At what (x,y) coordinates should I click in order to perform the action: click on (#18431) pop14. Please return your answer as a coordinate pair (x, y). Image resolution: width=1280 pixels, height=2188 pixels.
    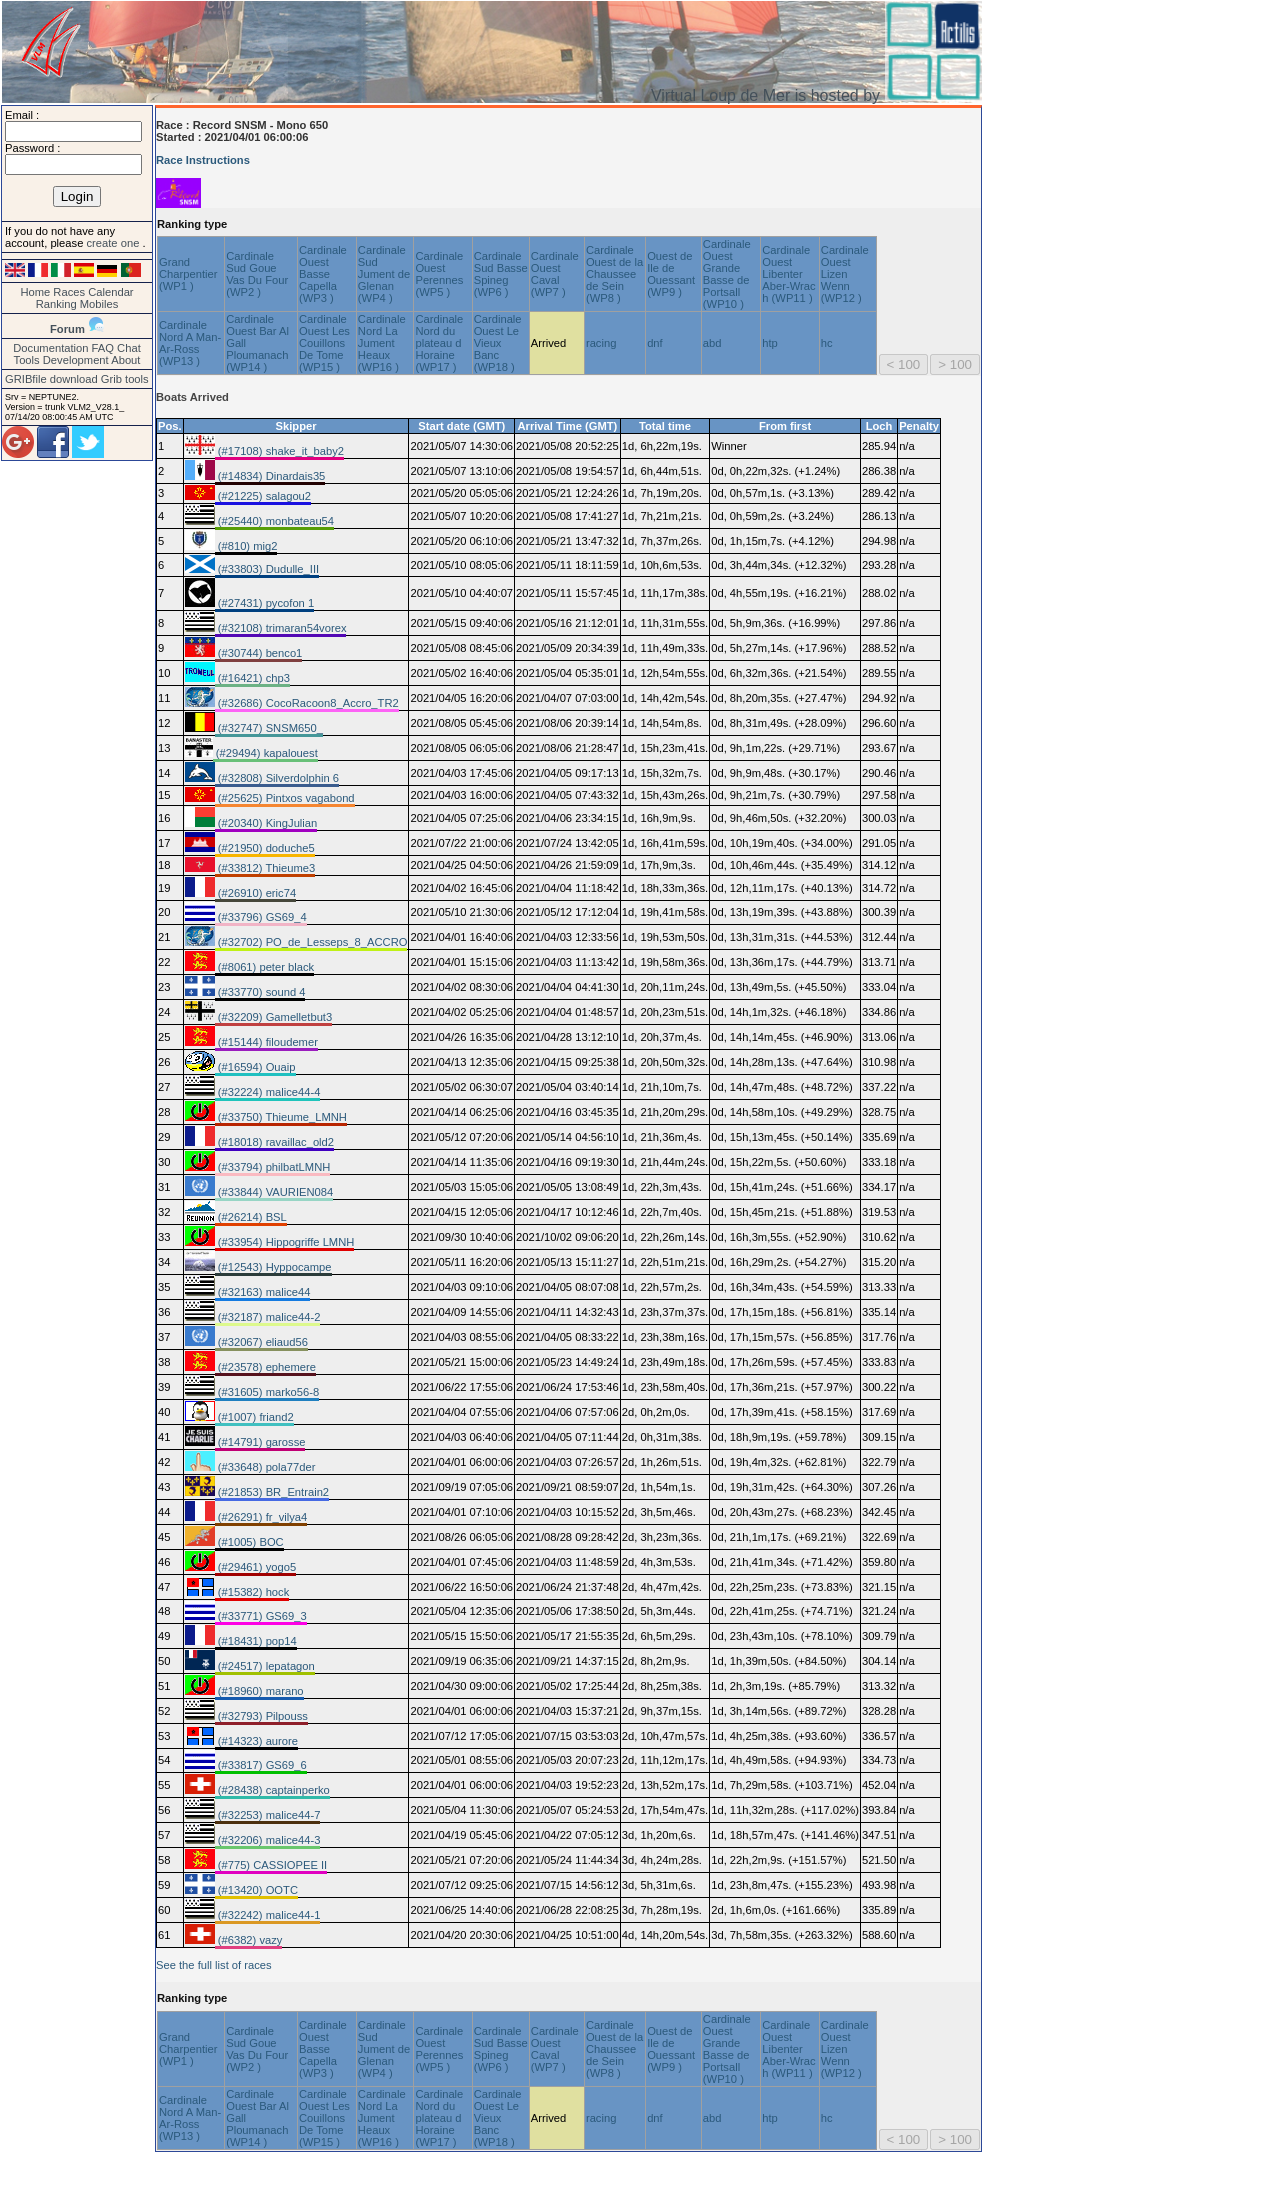
    Looking at the image, I should click on (256, 1641).